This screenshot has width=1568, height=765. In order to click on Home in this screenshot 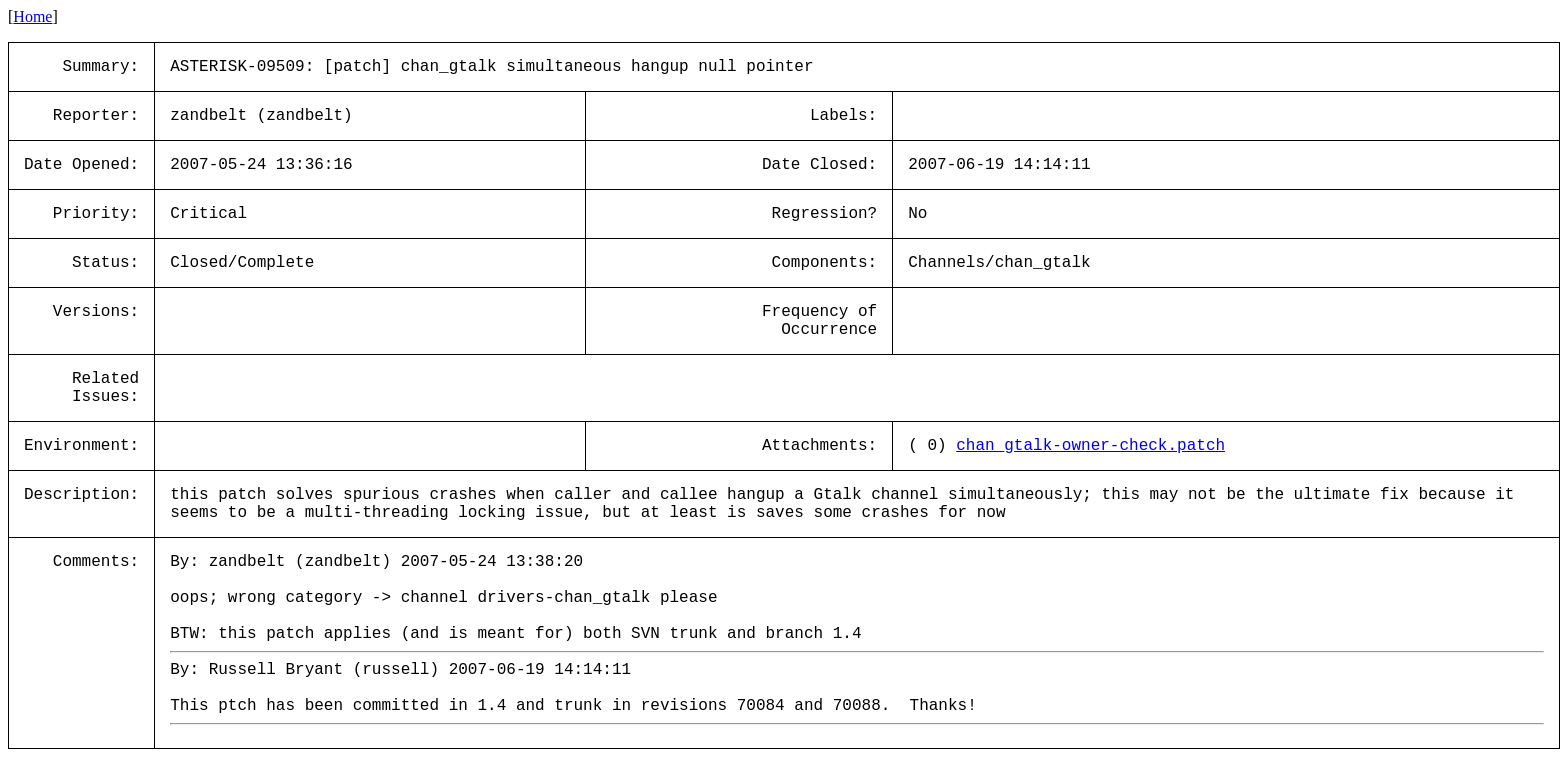, I will do `click(32, 16)`.